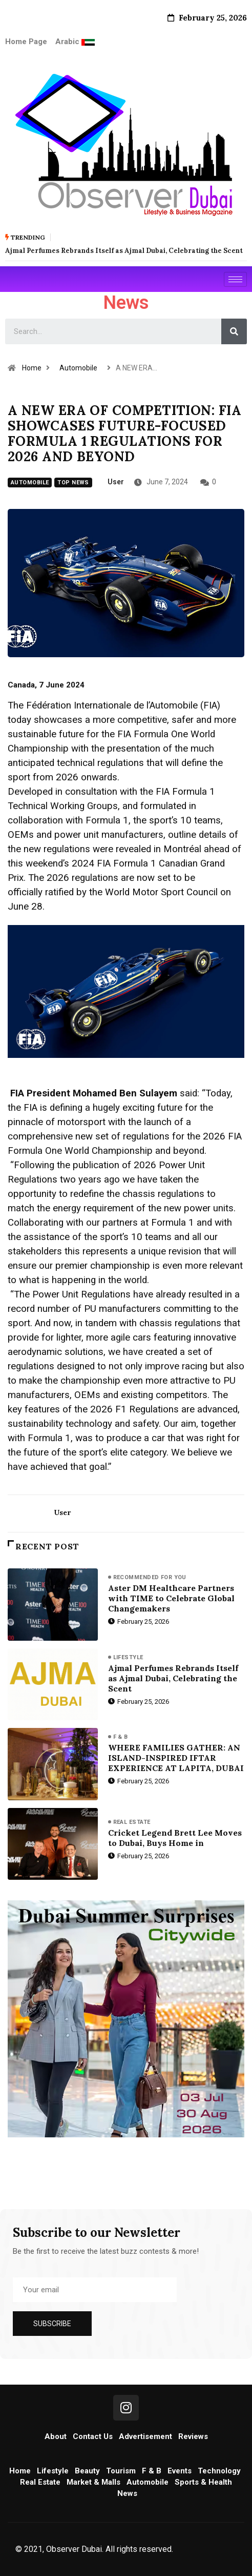 Image resolution: width=252 pixels, height=2576 pixels. Describe the element at coordinates (175, 1837) in the screenshot. I see `Cricket Legend Brett Lee Moves to Dubai, Buys Home in` at that location.